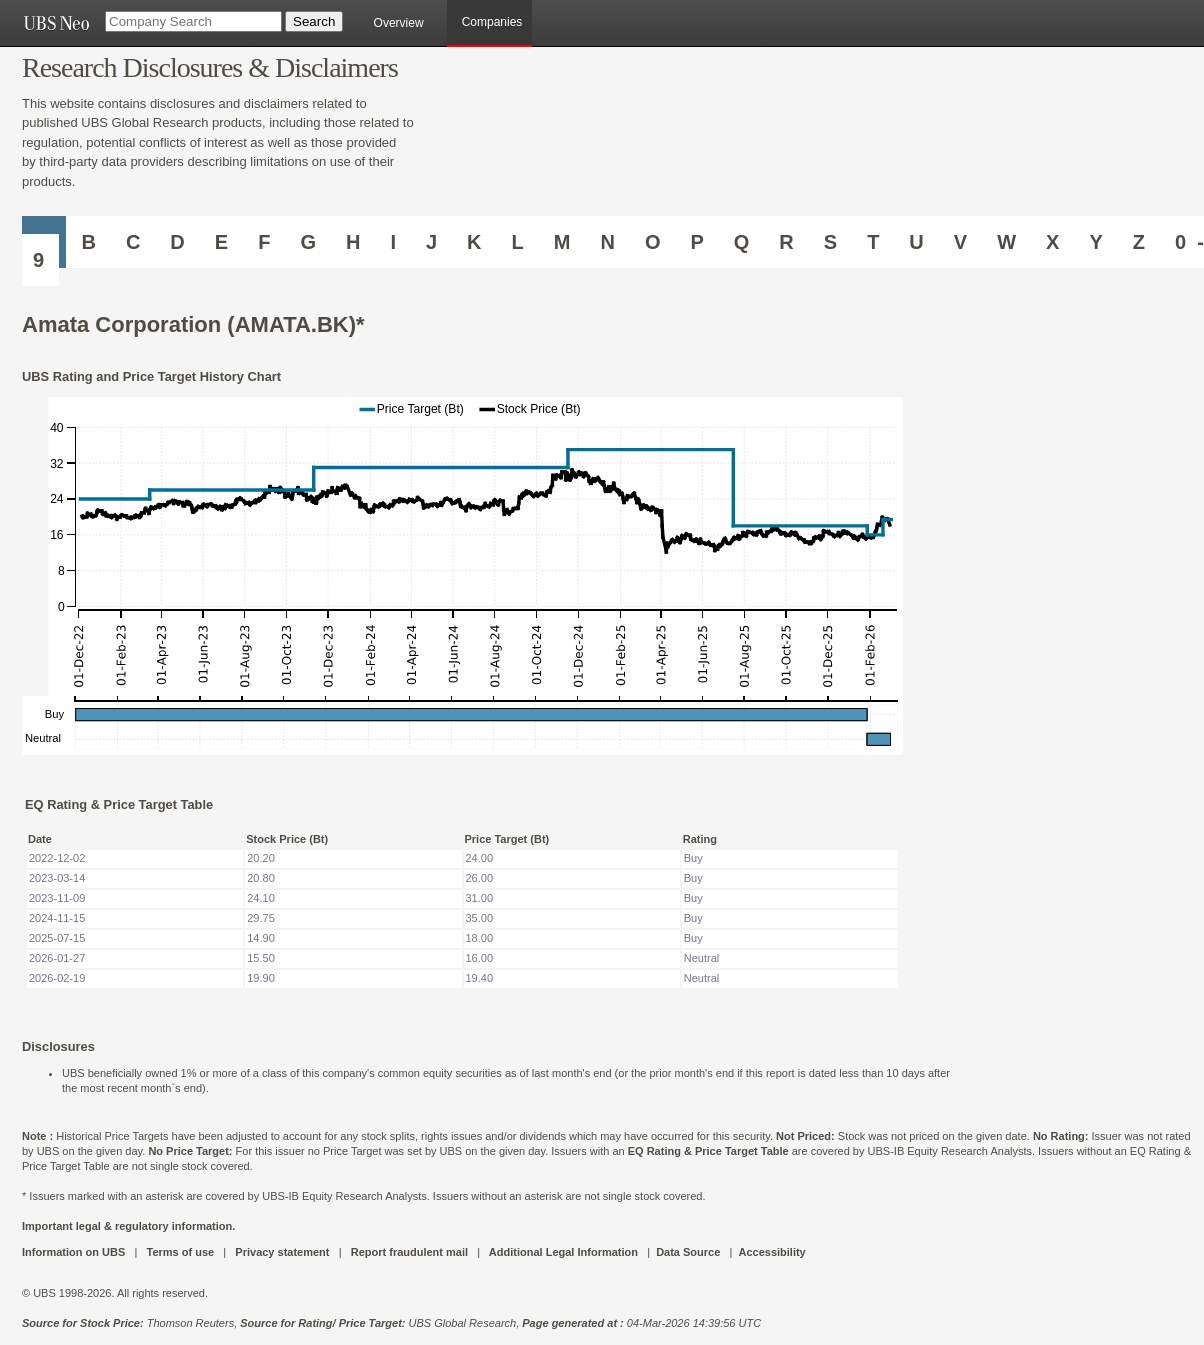 Image resolution: width=1204 pixels, height=1345 pixels. Describe the element at coordinates (1052, 242) in the screenshot. I see `X [Companies starting with X]` at that location.